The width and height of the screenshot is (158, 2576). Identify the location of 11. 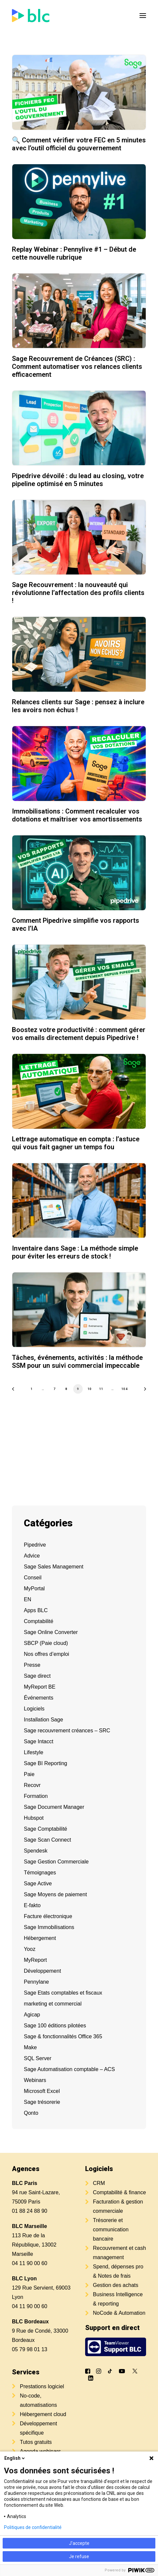
(101, 1388).